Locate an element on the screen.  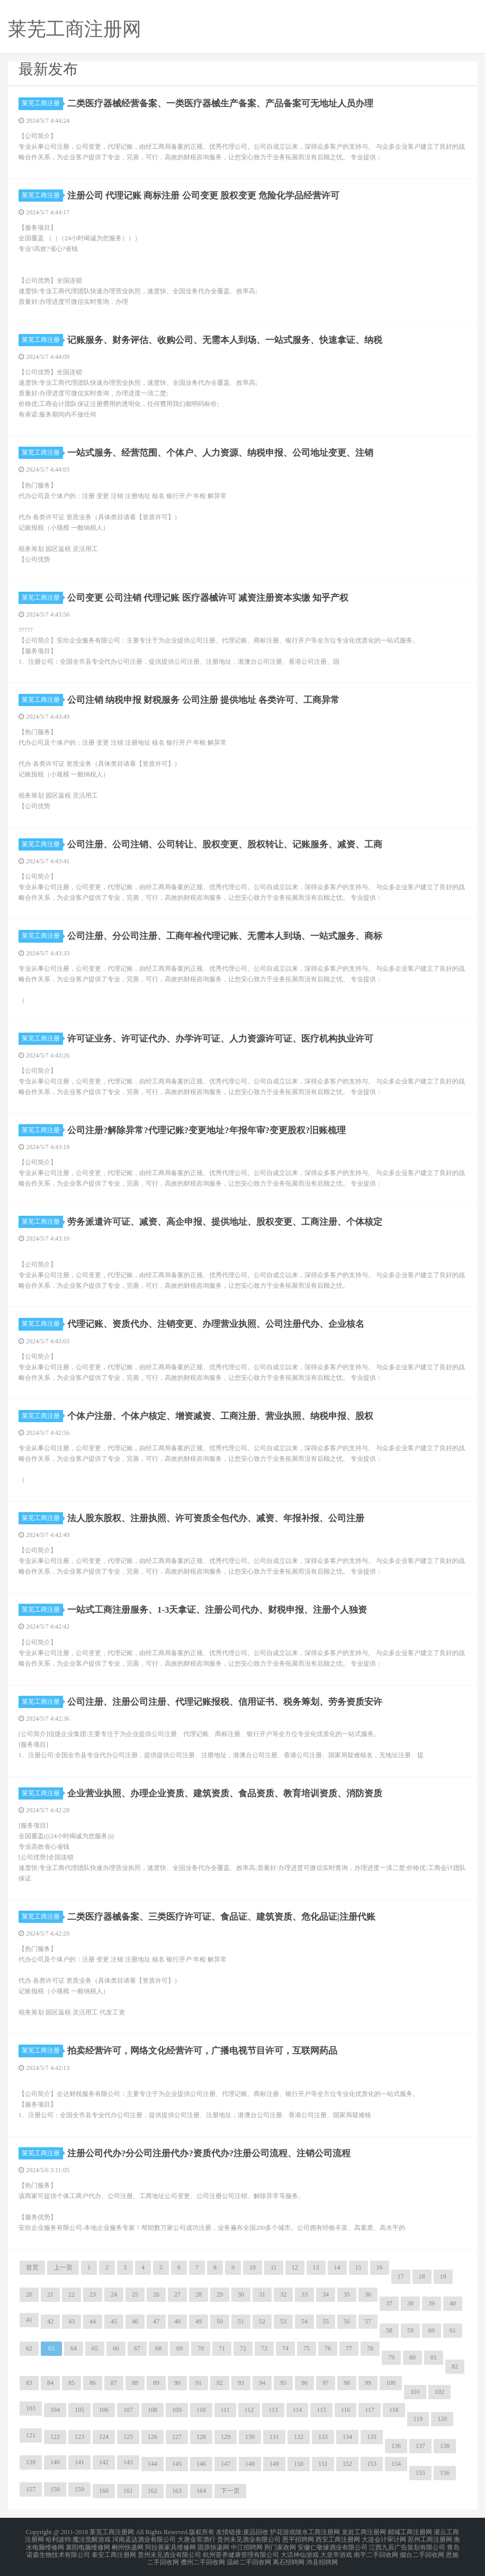
首页 is located at coordinates (32, 2267).